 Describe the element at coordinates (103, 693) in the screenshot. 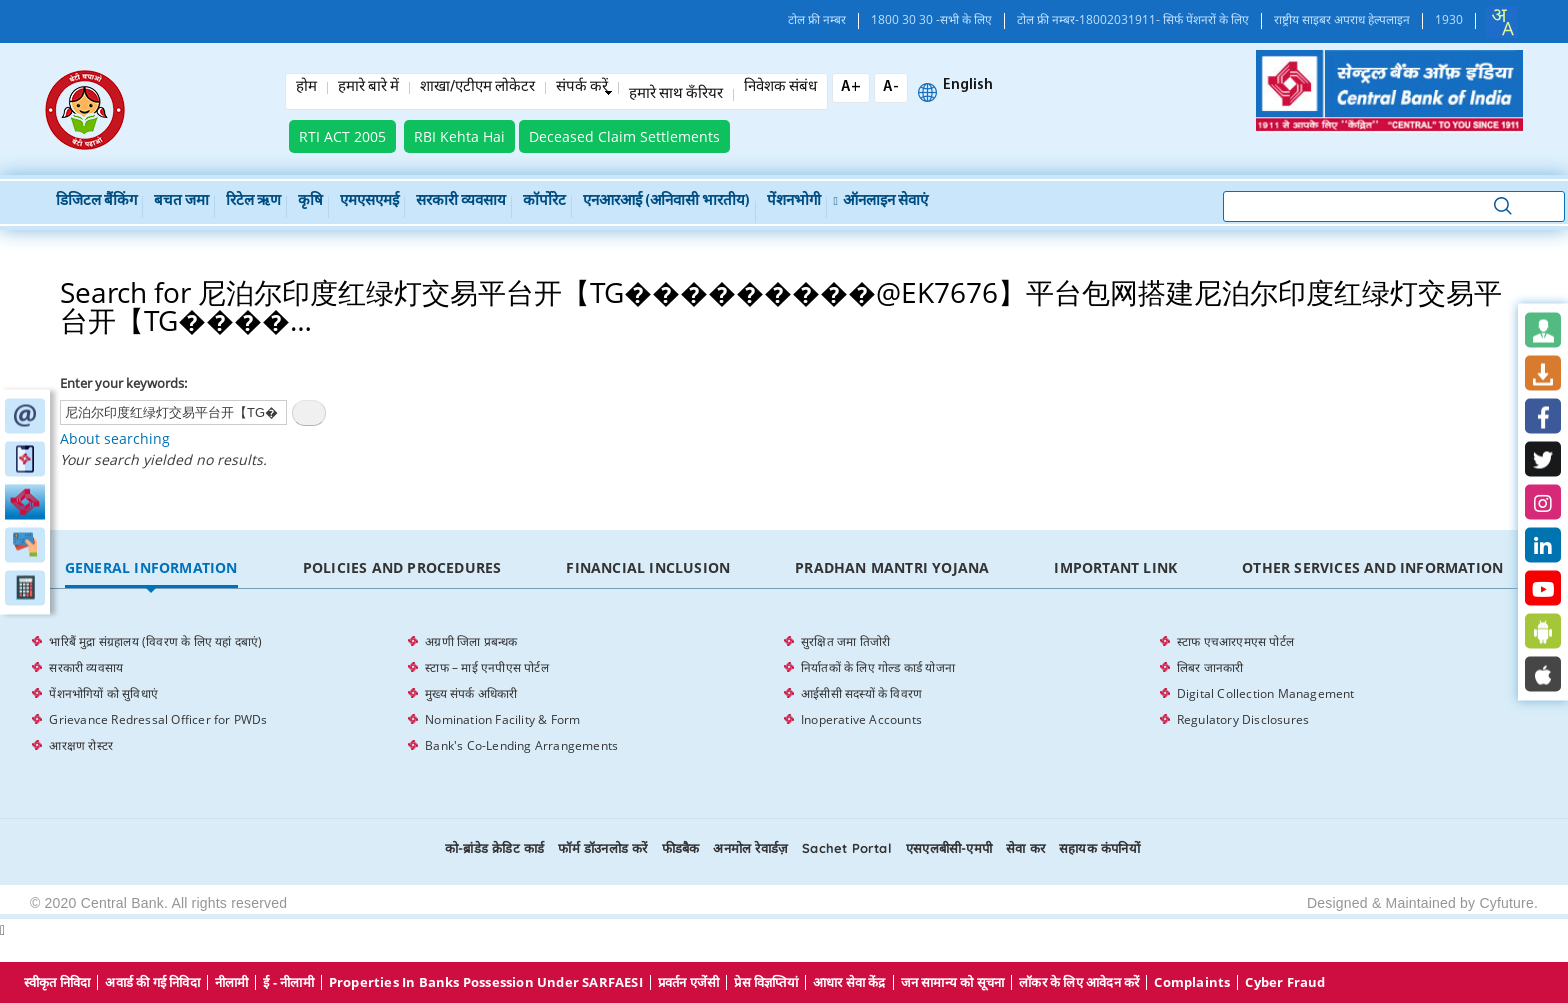

I see `पेंशनभोगियों को सुविधाएं` at that location.